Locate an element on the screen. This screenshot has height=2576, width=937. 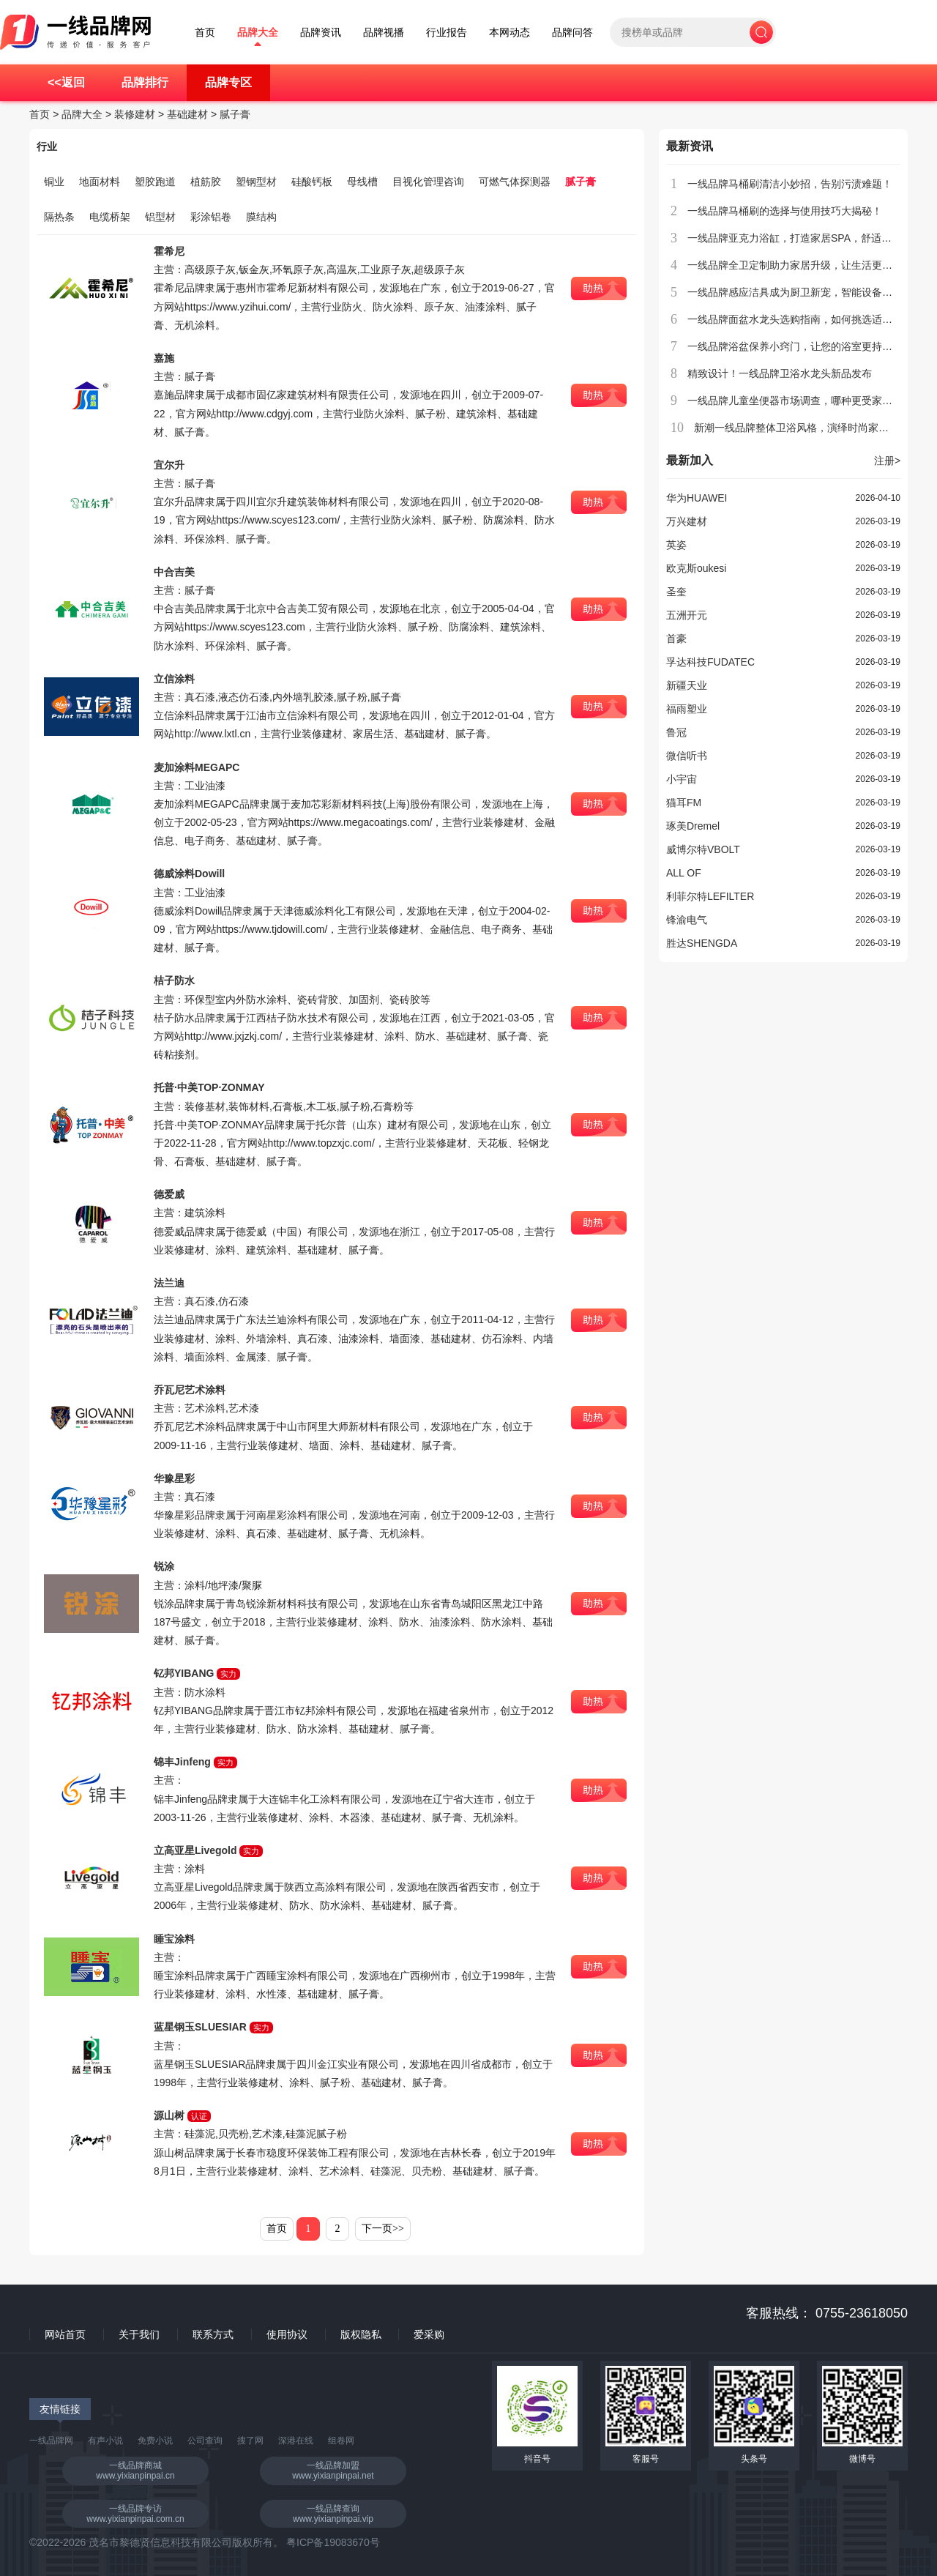
威博尔特VBOLT is located at coordinates (703, 849).